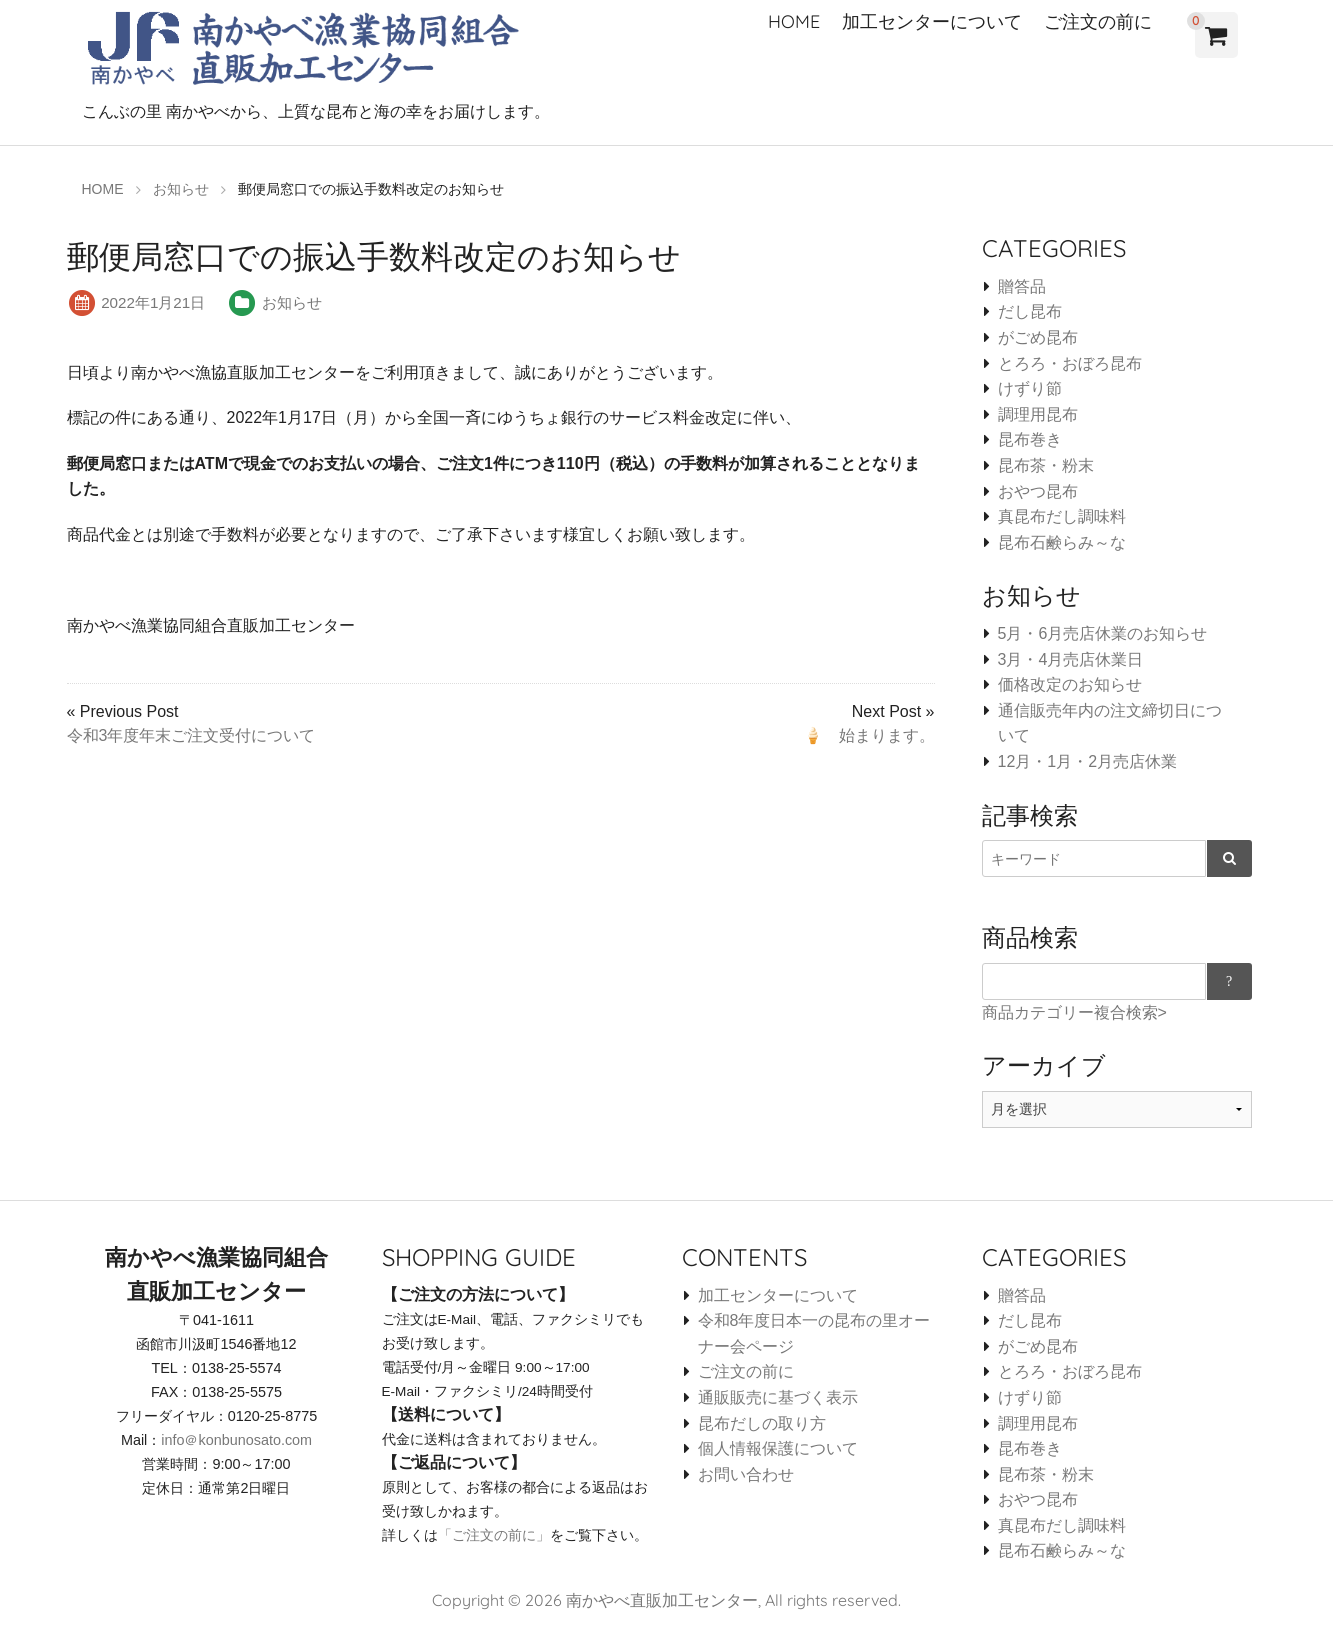 The width and height of the screenshot is (1333, 1634). Describe the element at coordinates (662, 1600) in the screenshot. I see `南かやべ直販加工センター` at that location.